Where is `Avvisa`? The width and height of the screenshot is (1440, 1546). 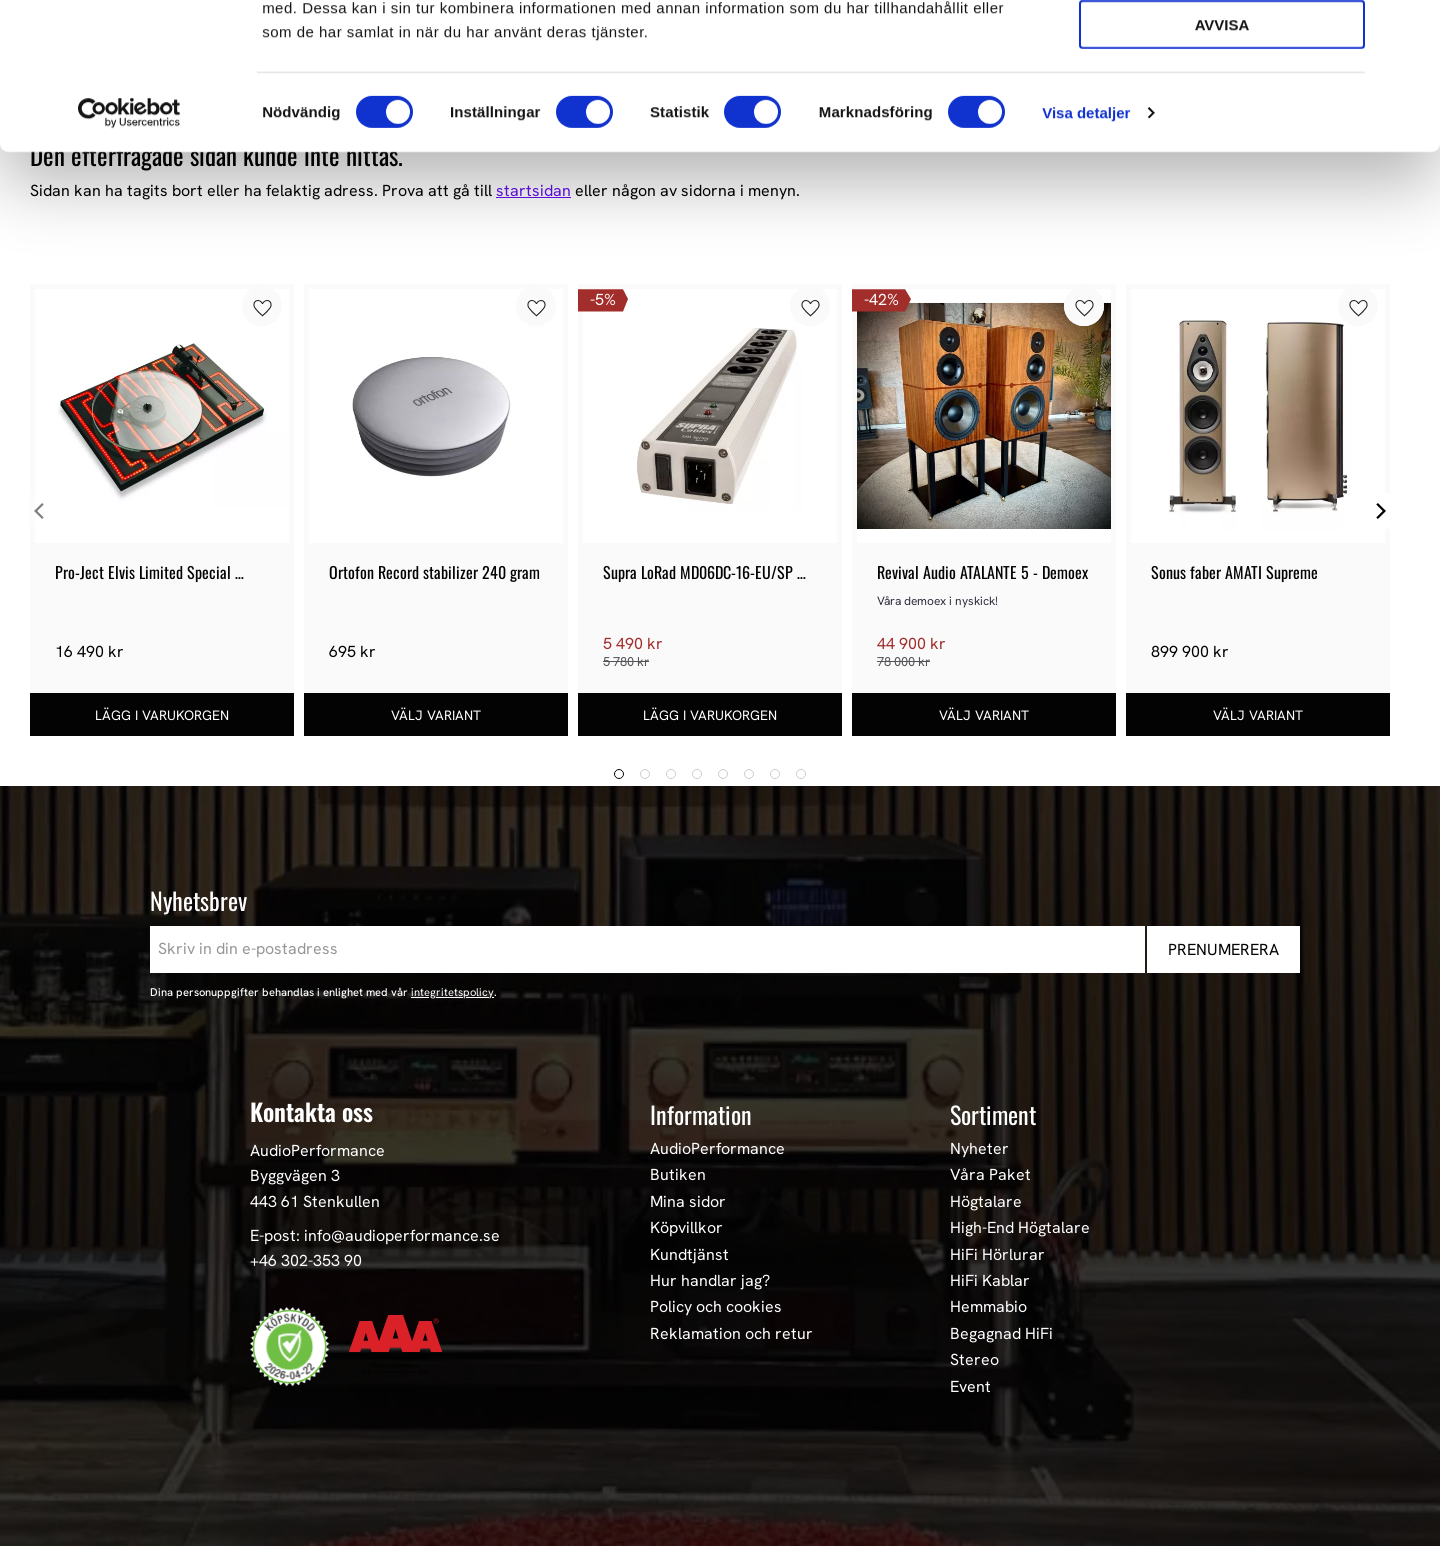
Avvisa is located at coordinates (1222, 161).